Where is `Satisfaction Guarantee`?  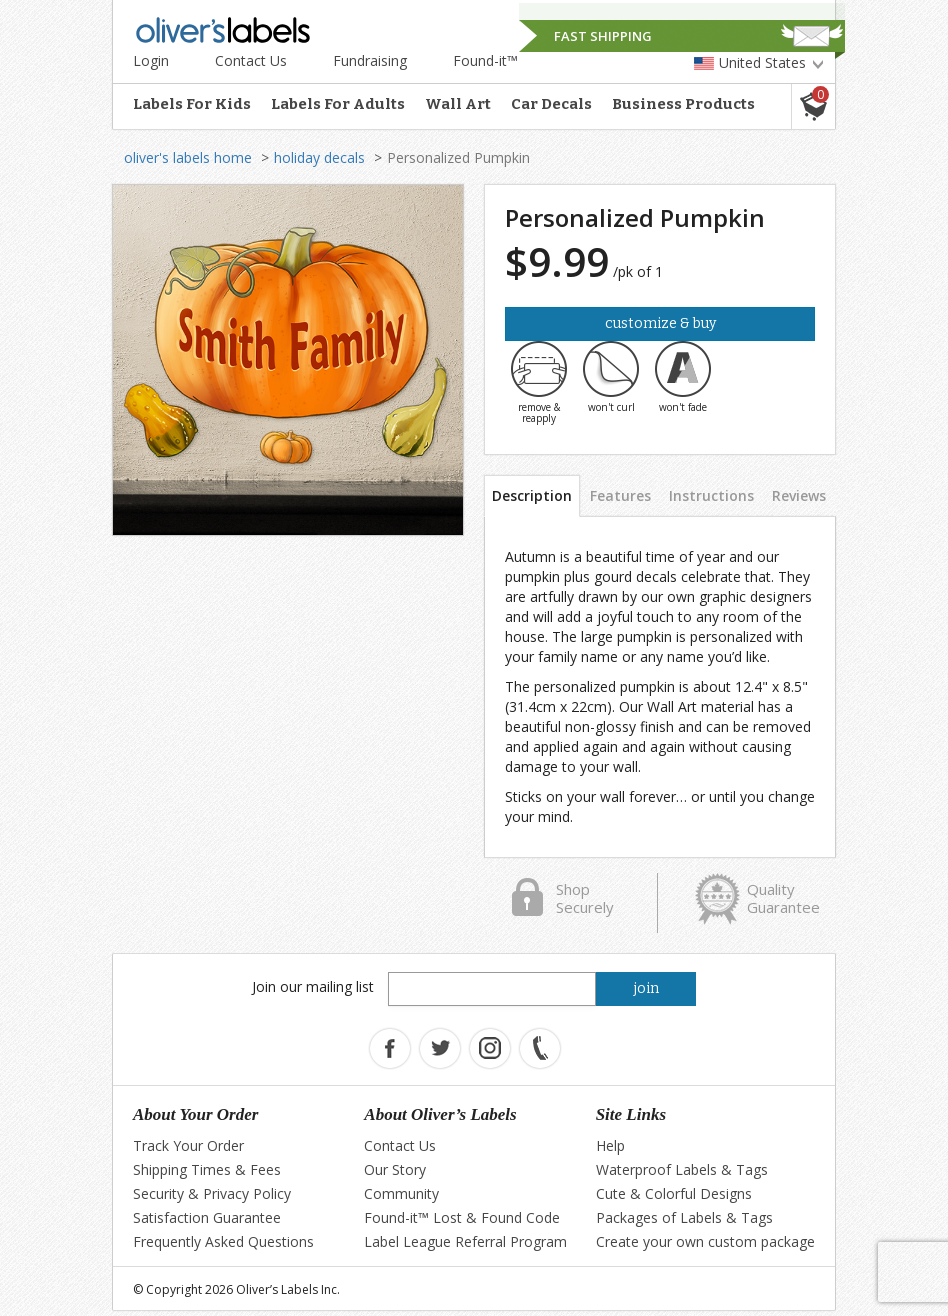
Satisfaction Guarantee is located at coordinates (207, 1217).